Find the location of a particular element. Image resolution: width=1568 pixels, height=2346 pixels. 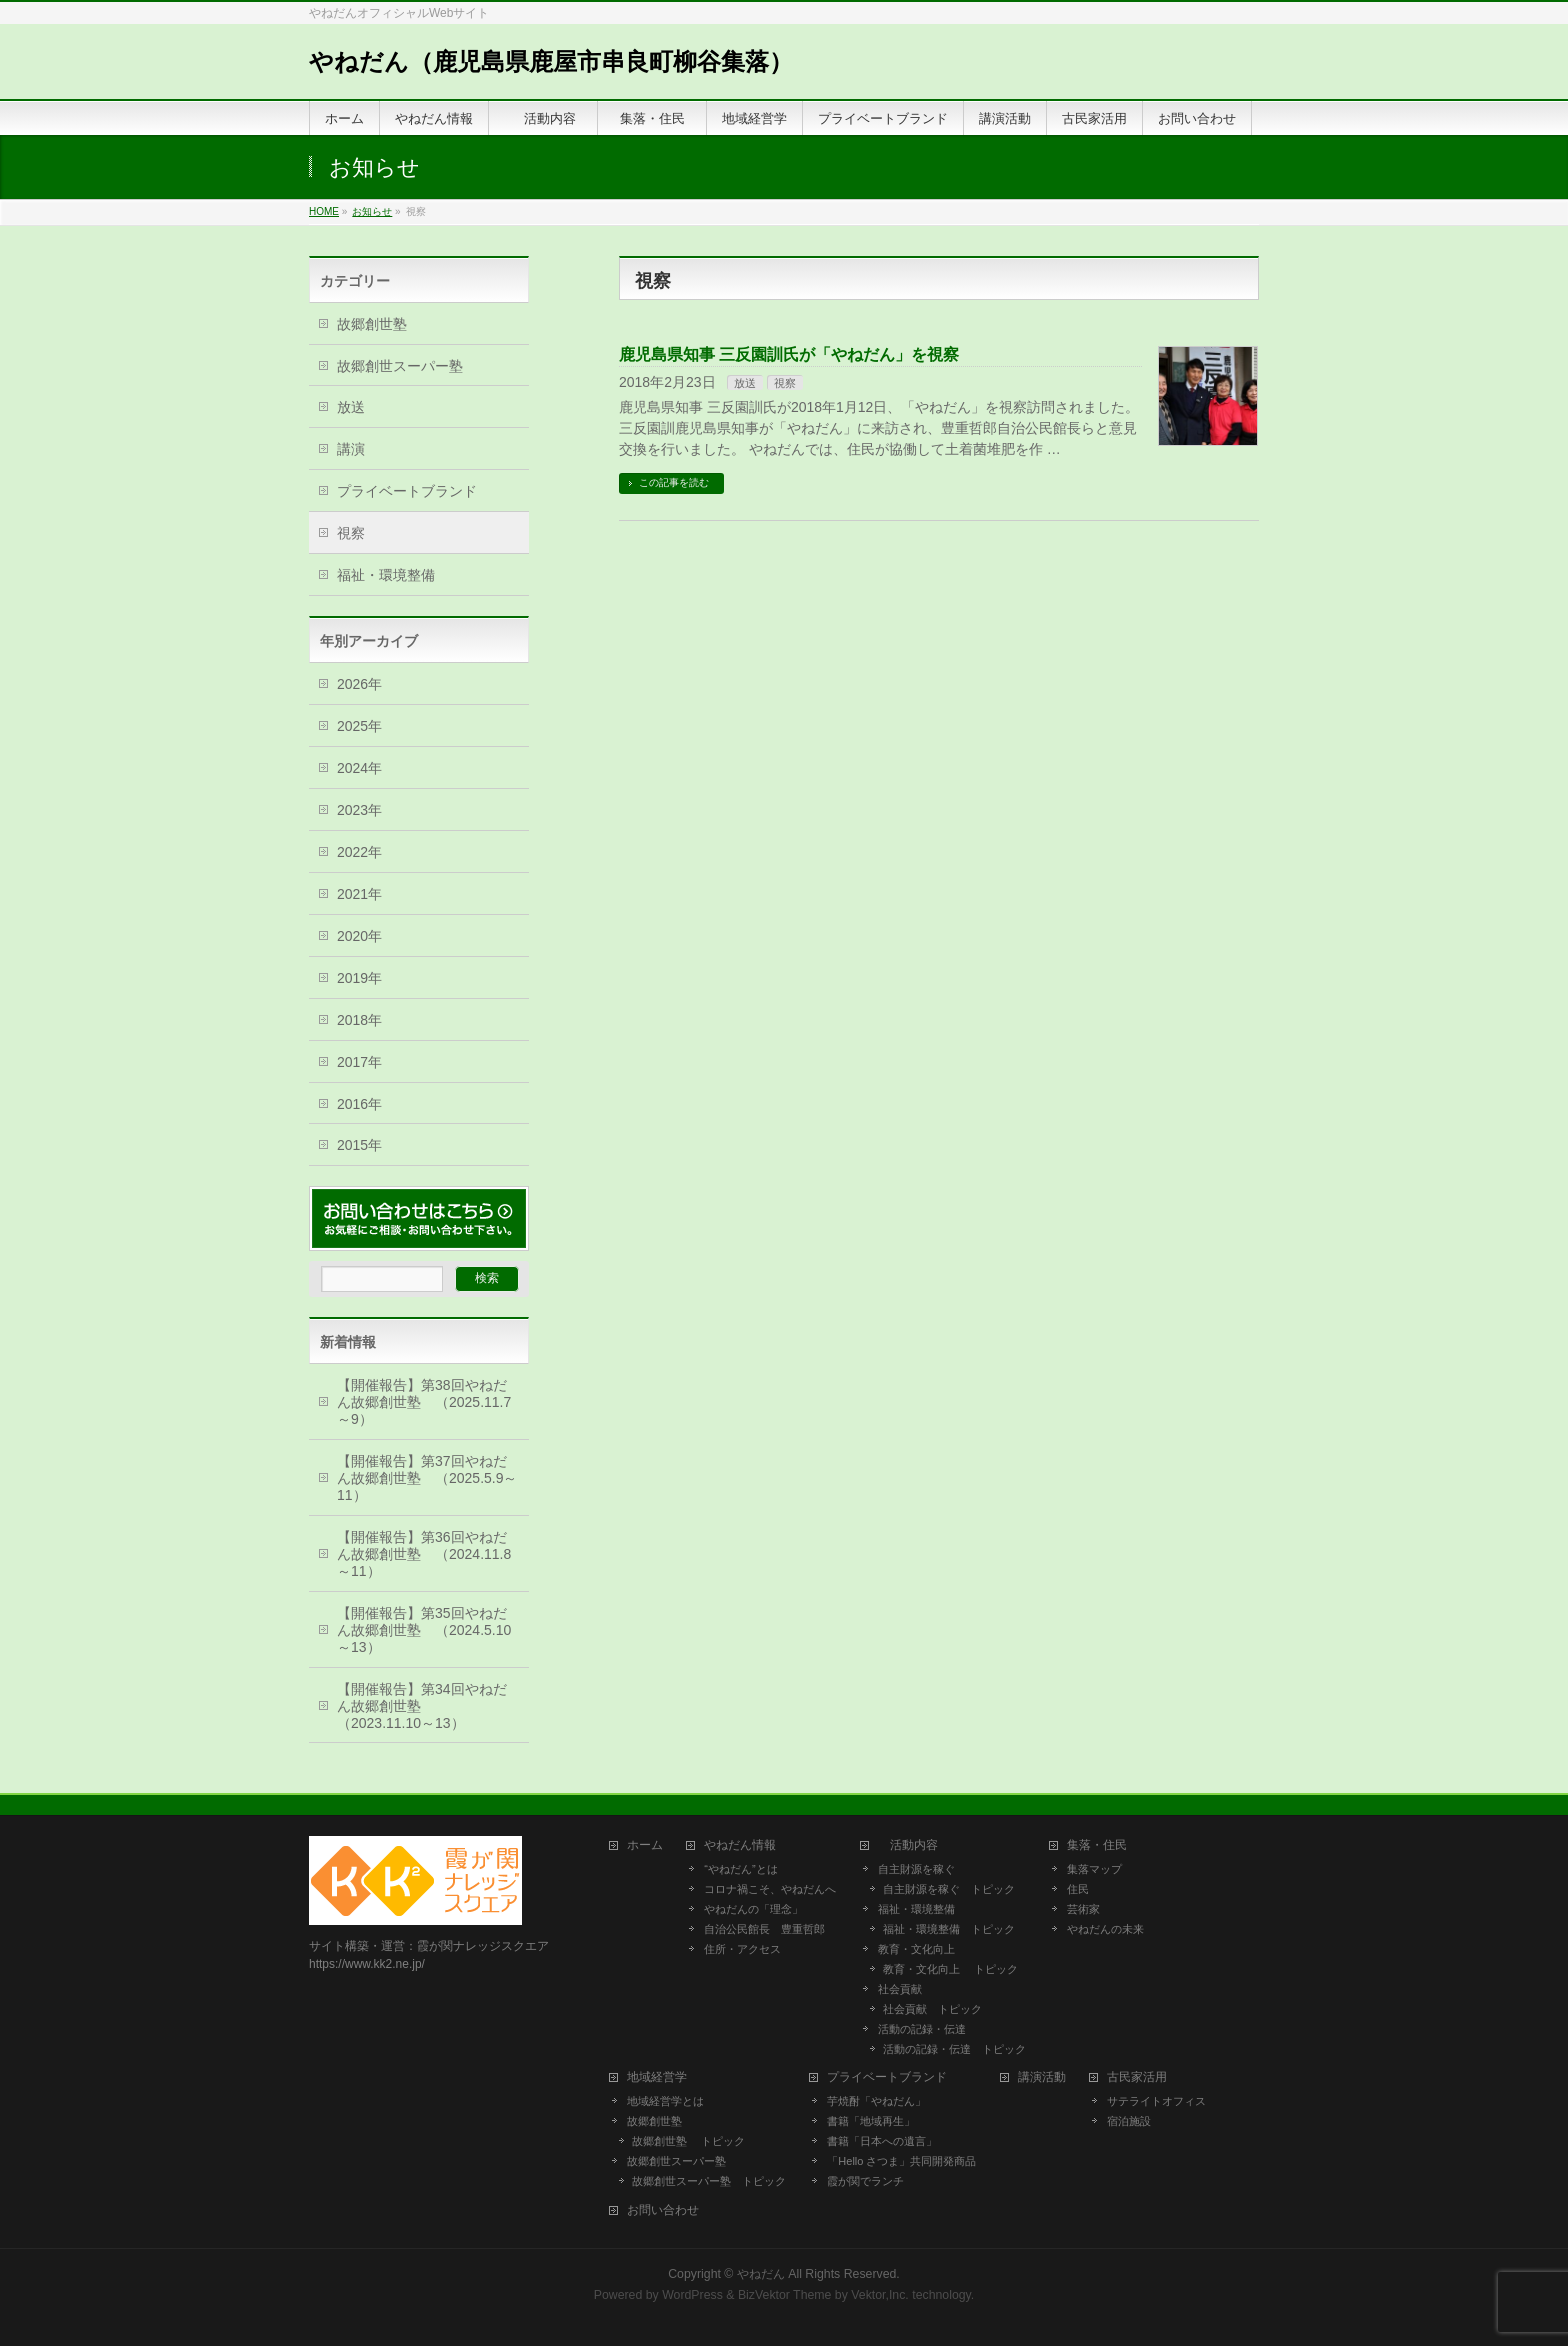

ホーム is located at coordinates (645, 1845).